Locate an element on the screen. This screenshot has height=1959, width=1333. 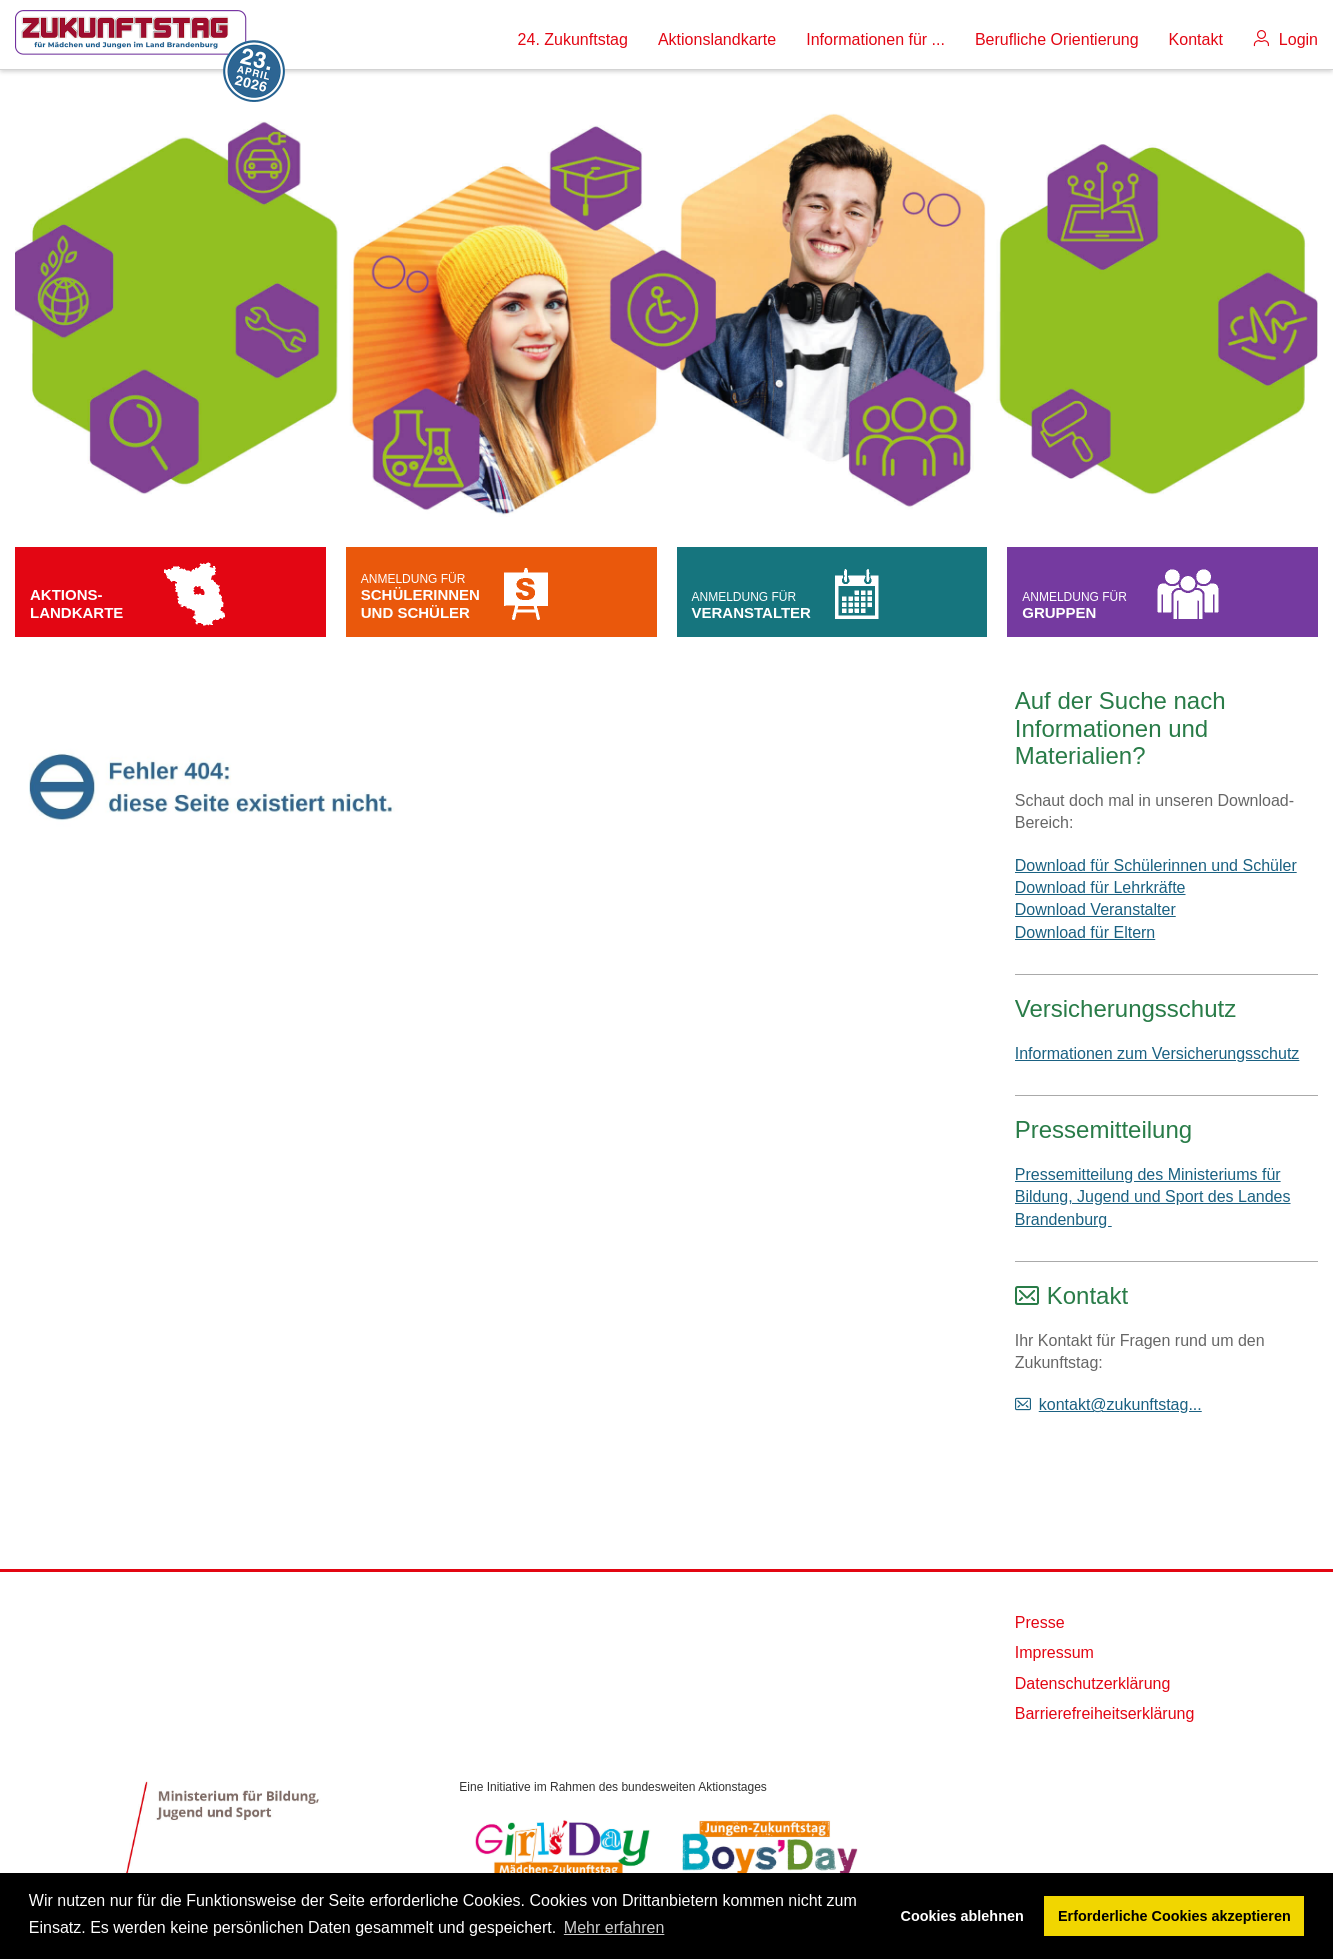
Erforderliche Cookies akzeptieren [button] is located at coordinates (1174, 1916).